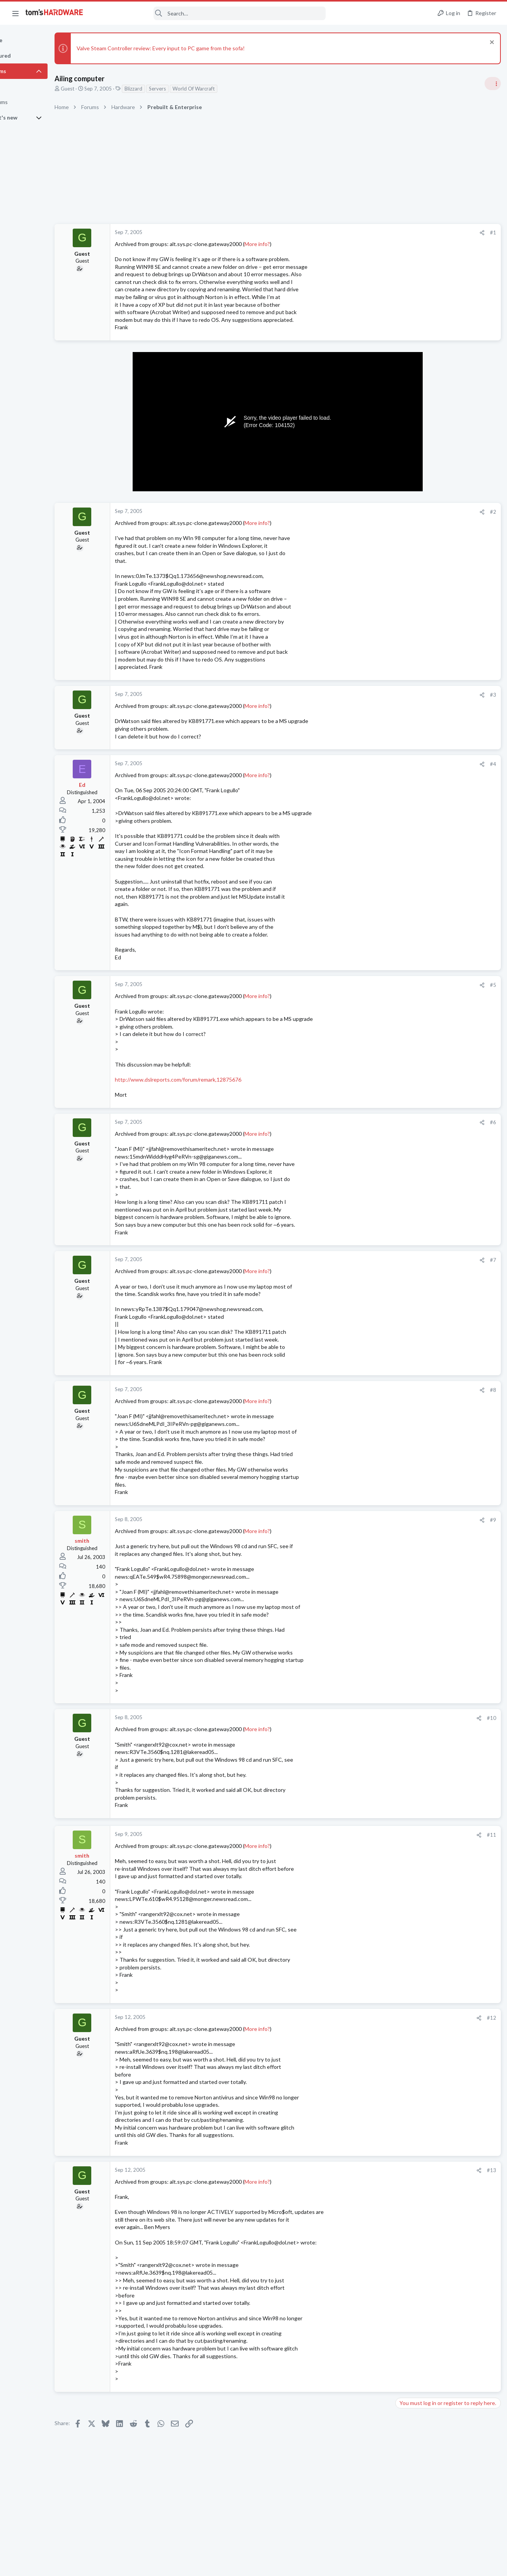 The width and height of the screenshot is (507, 2576). Describe the element at coordinates (368, 1390) in the screenshot. I see `#8` at that location.